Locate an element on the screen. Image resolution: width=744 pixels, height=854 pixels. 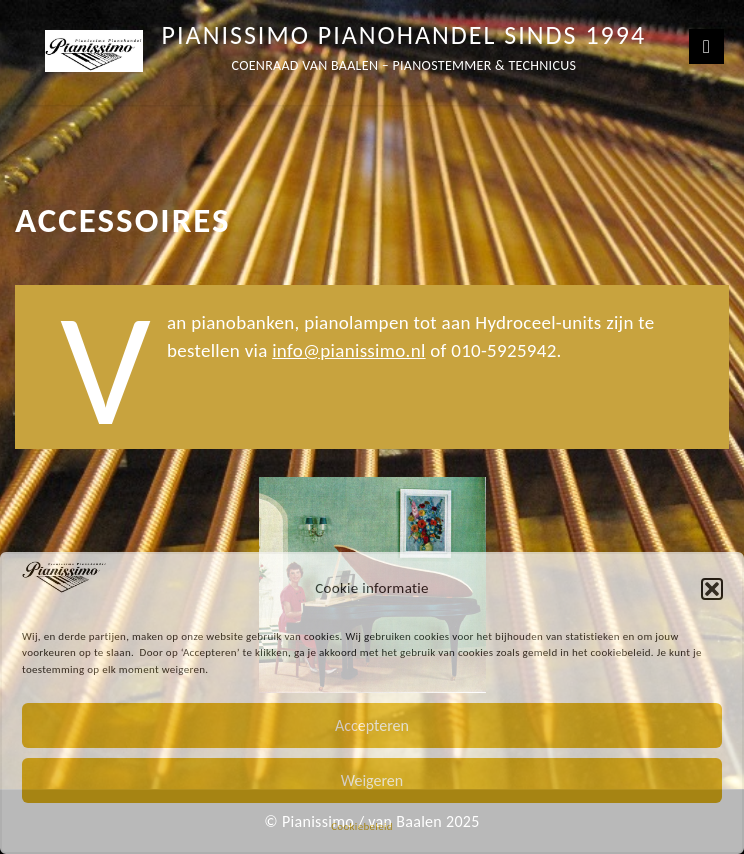
Accepteren is located at coordinates (372, 725).